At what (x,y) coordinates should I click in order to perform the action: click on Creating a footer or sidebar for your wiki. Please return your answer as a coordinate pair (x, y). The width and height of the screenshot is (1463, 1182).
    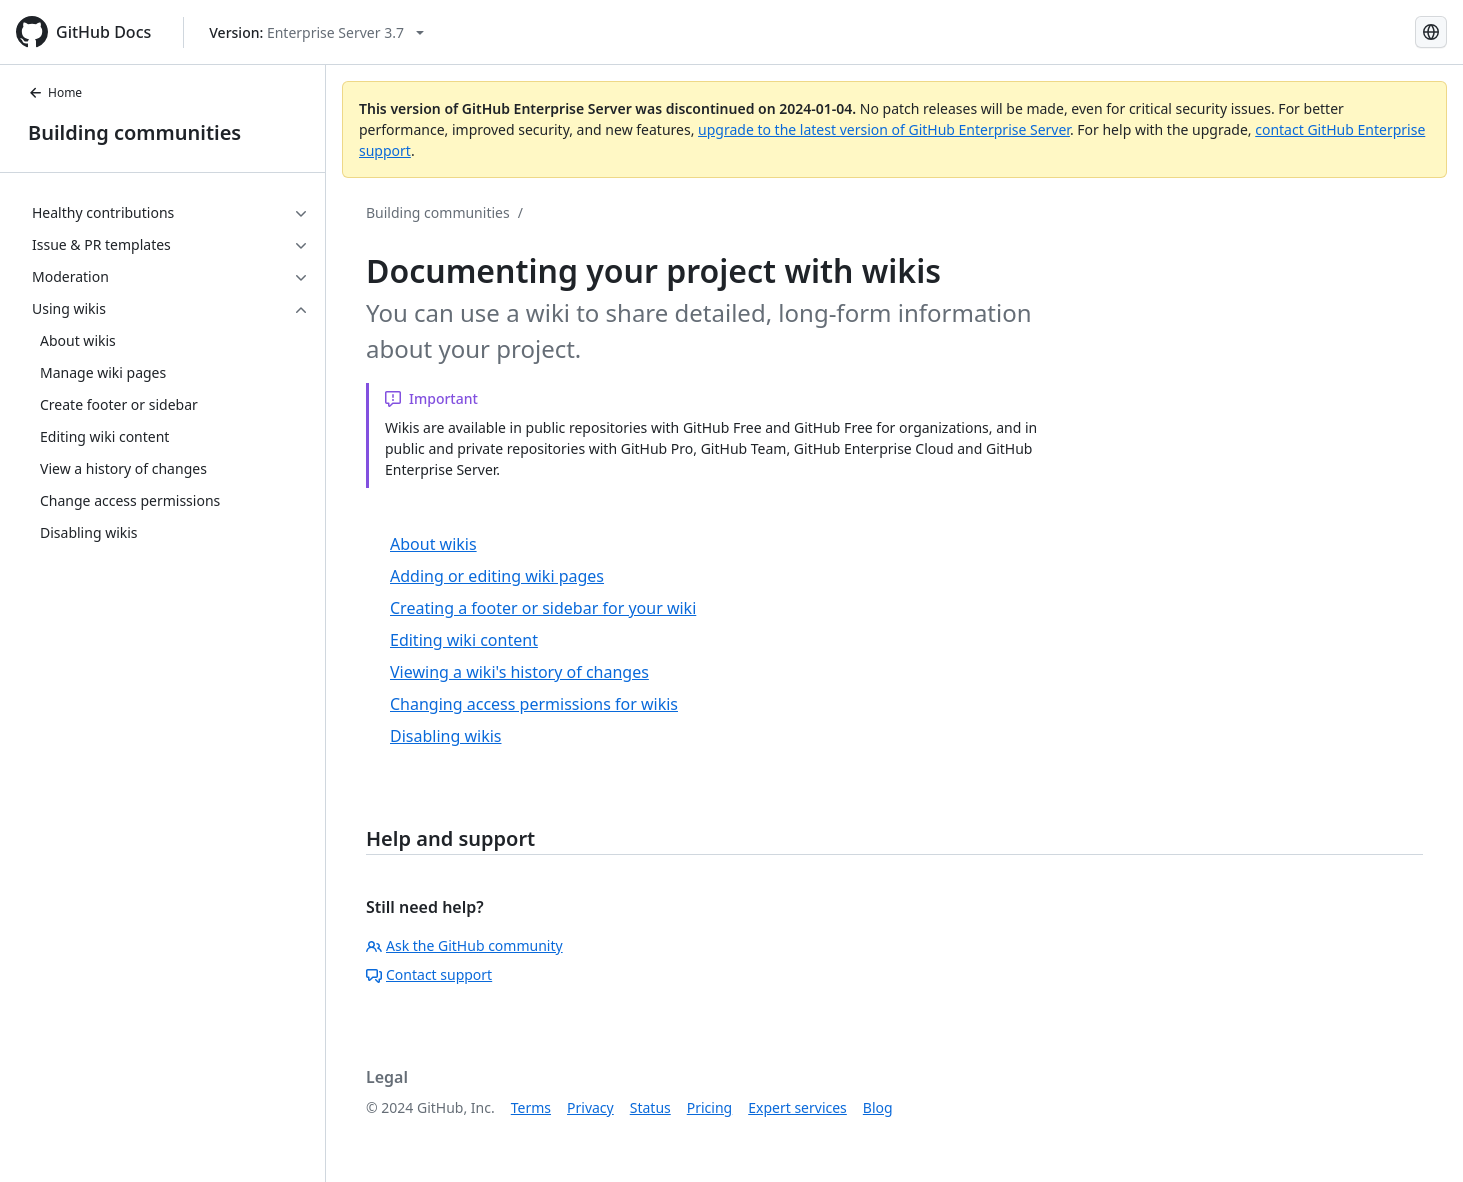
    Looking at the image, I should click on (543, 608).